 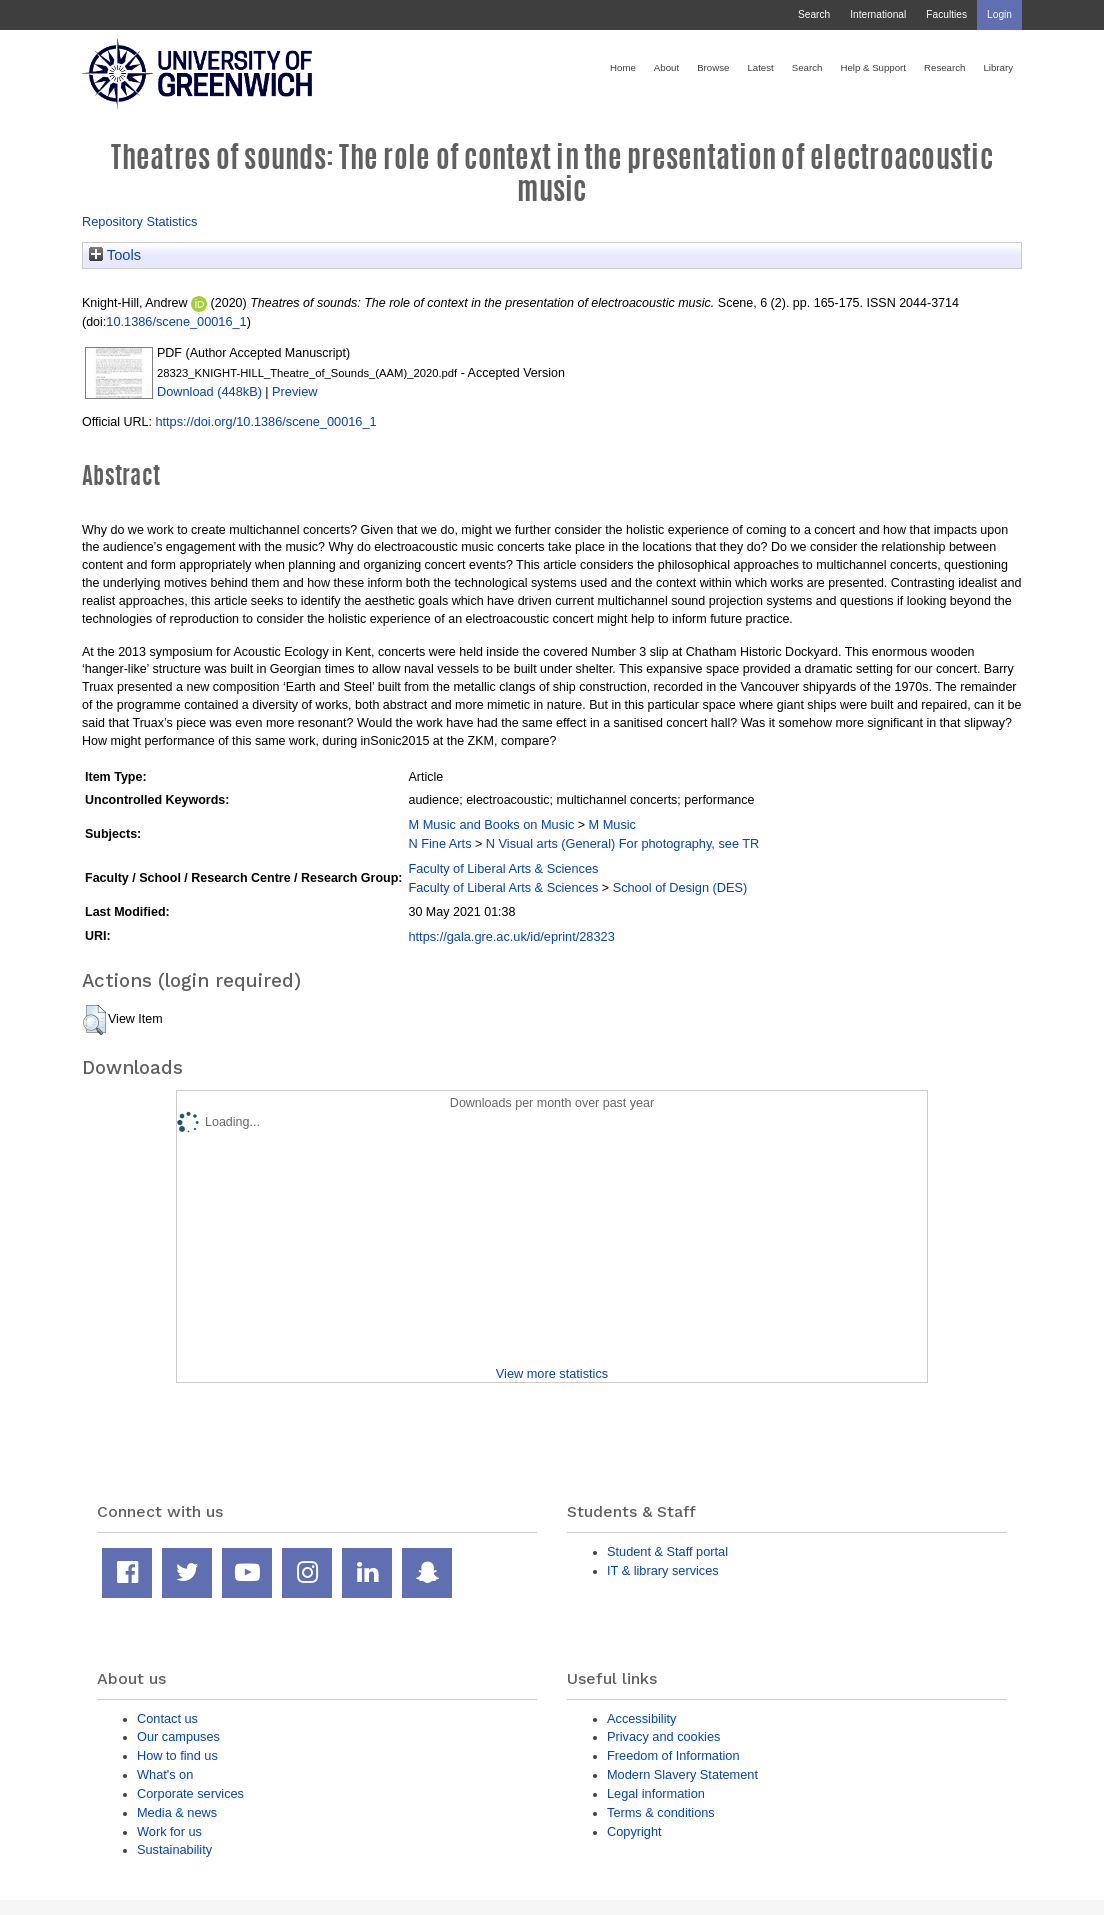 I want to click on Media & news, so click(x=177, y=1812).